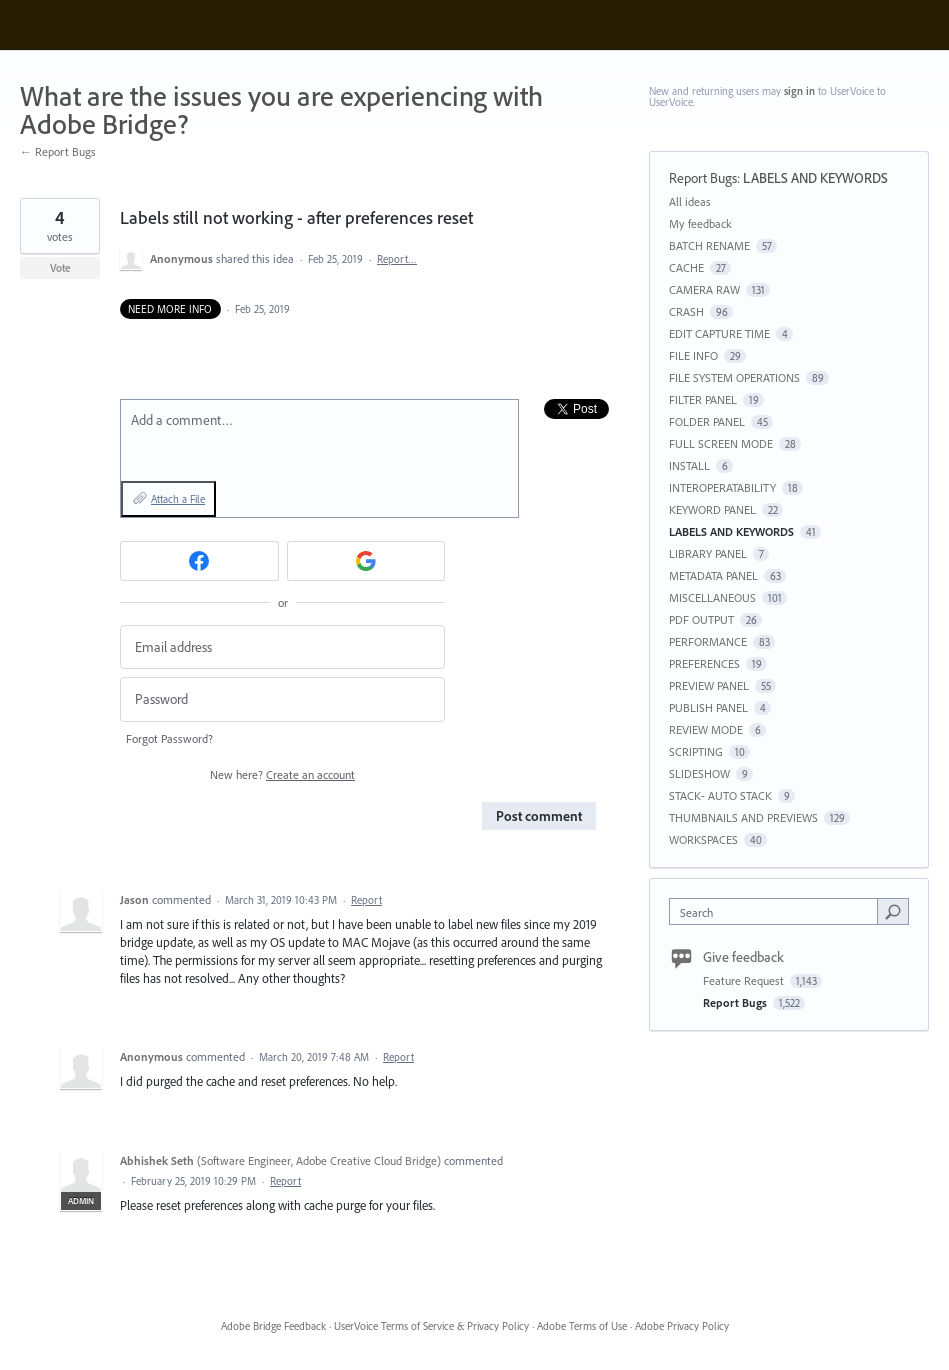  What do you see at coordinates (815, 178) in the screenshot?
I see `LABELS AND KEYWORDS` at bounding box center [815, 178].